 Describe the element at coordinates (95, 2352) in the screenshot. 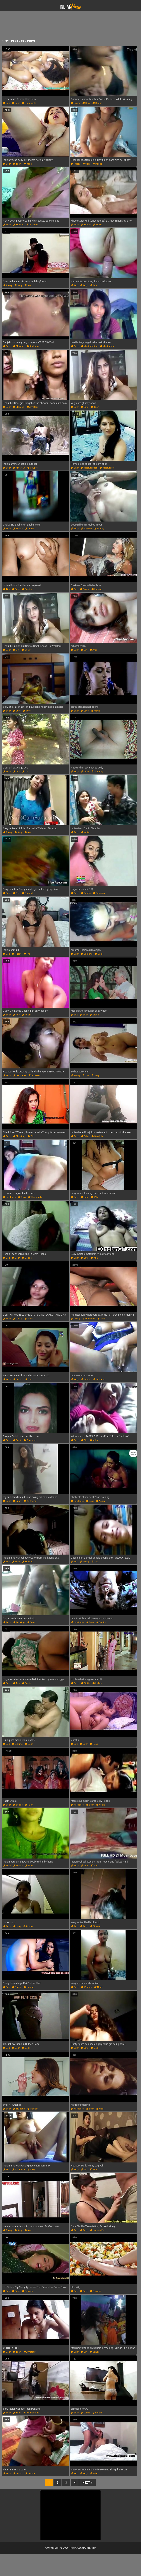

I see `dance` at that location.